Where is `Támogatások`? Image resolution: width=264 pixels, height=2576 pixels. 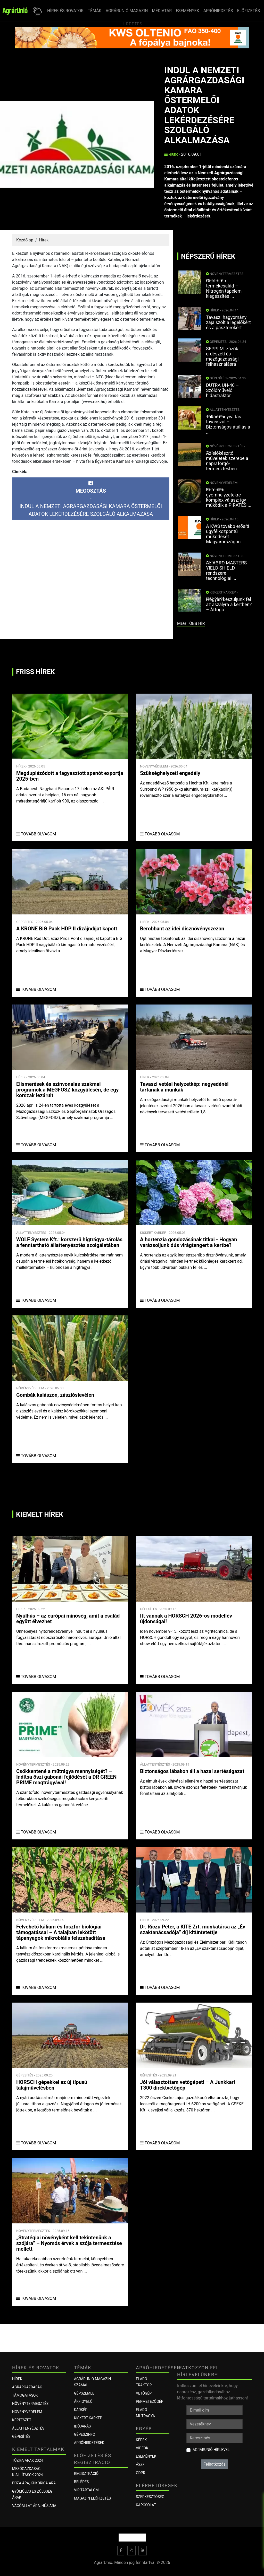
Támogatások is located at coordinates (25, 2395).